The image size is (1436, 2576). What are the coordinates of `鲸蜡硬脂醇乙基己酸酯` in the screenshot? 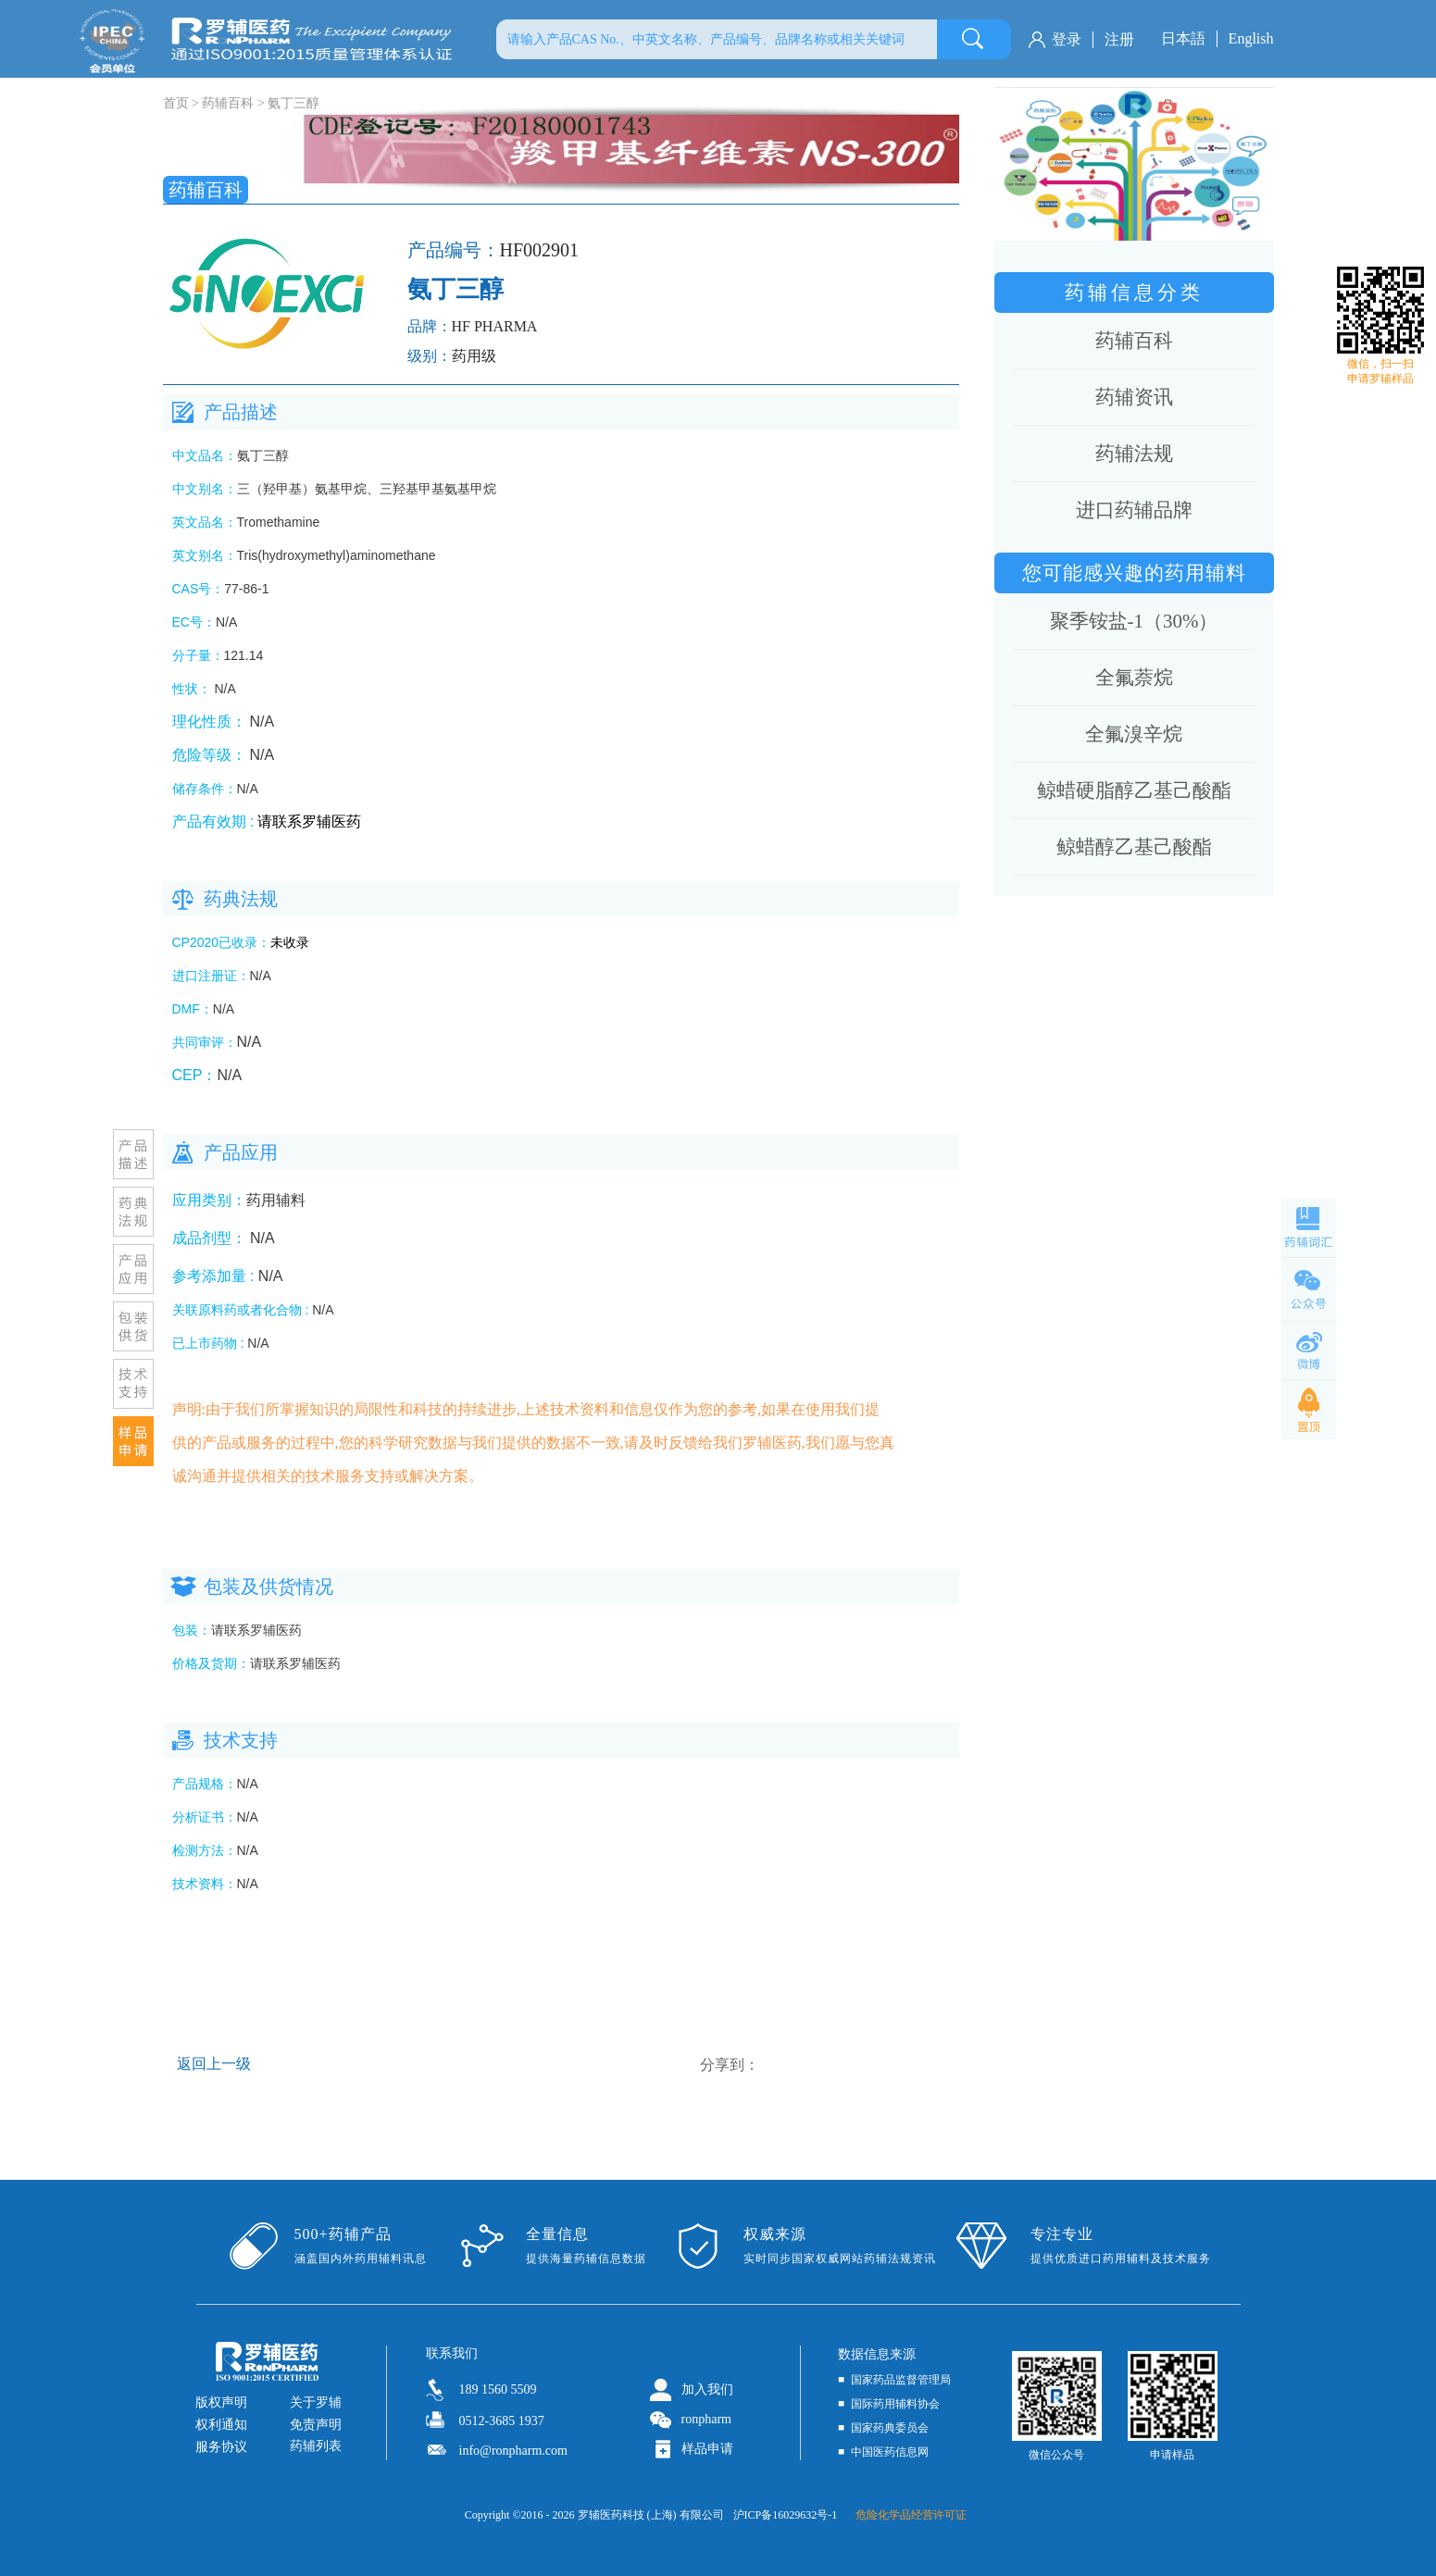 It's located at (1134, 790).